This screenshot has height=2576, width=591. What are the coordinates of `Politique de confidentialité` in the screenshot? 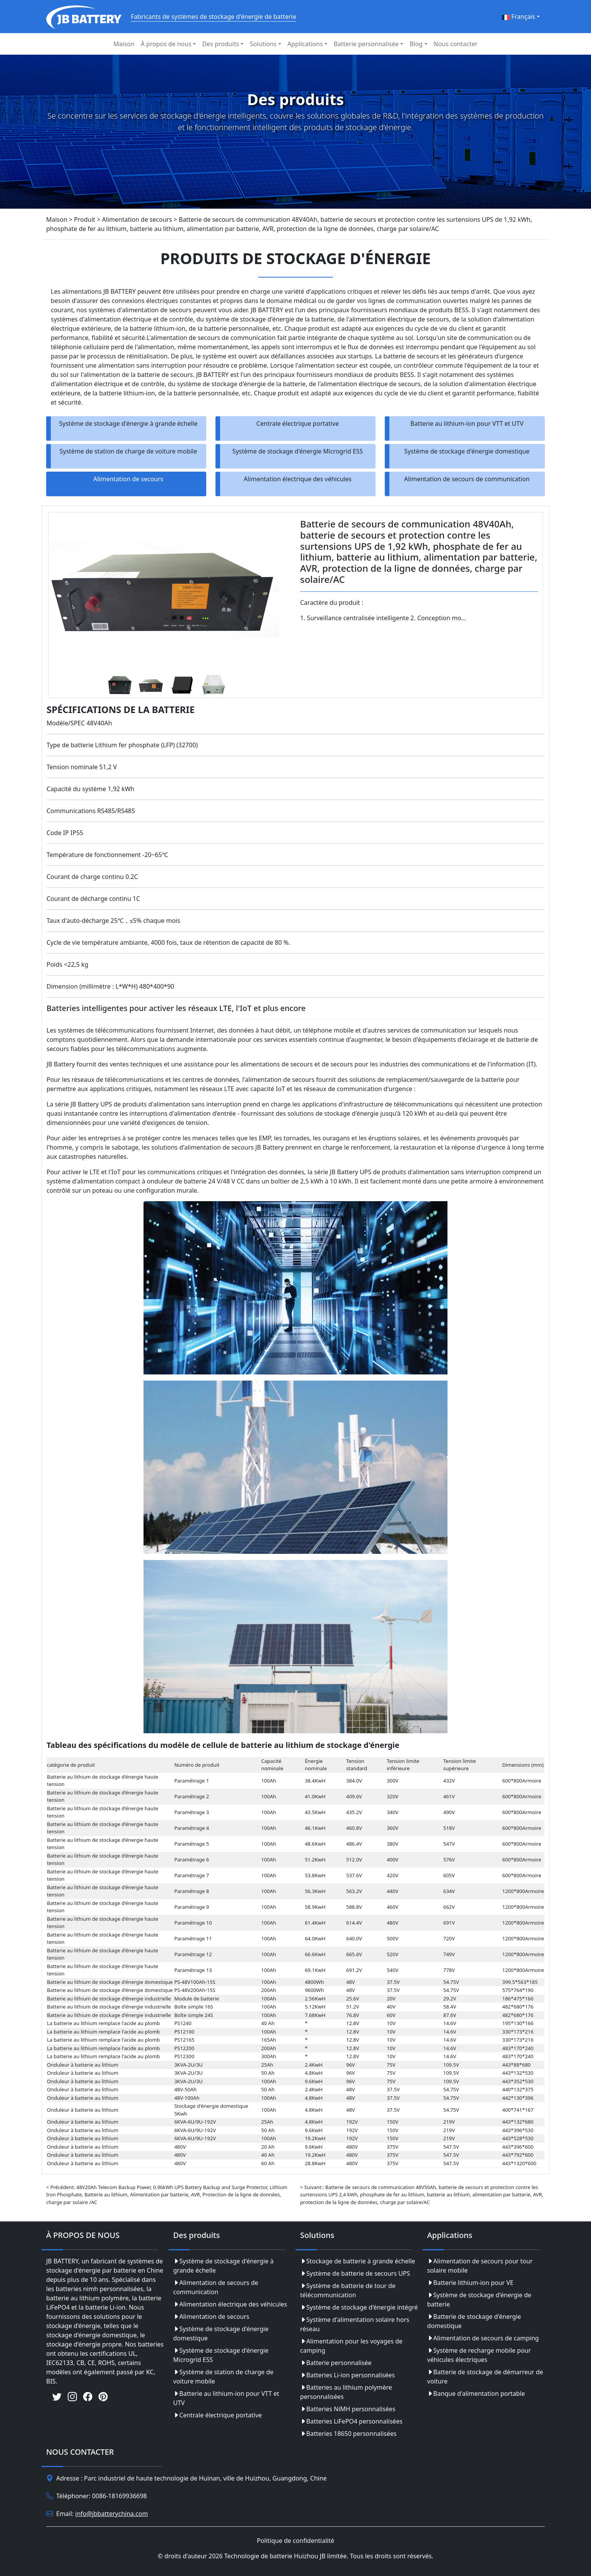 It's located at (295, 2540).